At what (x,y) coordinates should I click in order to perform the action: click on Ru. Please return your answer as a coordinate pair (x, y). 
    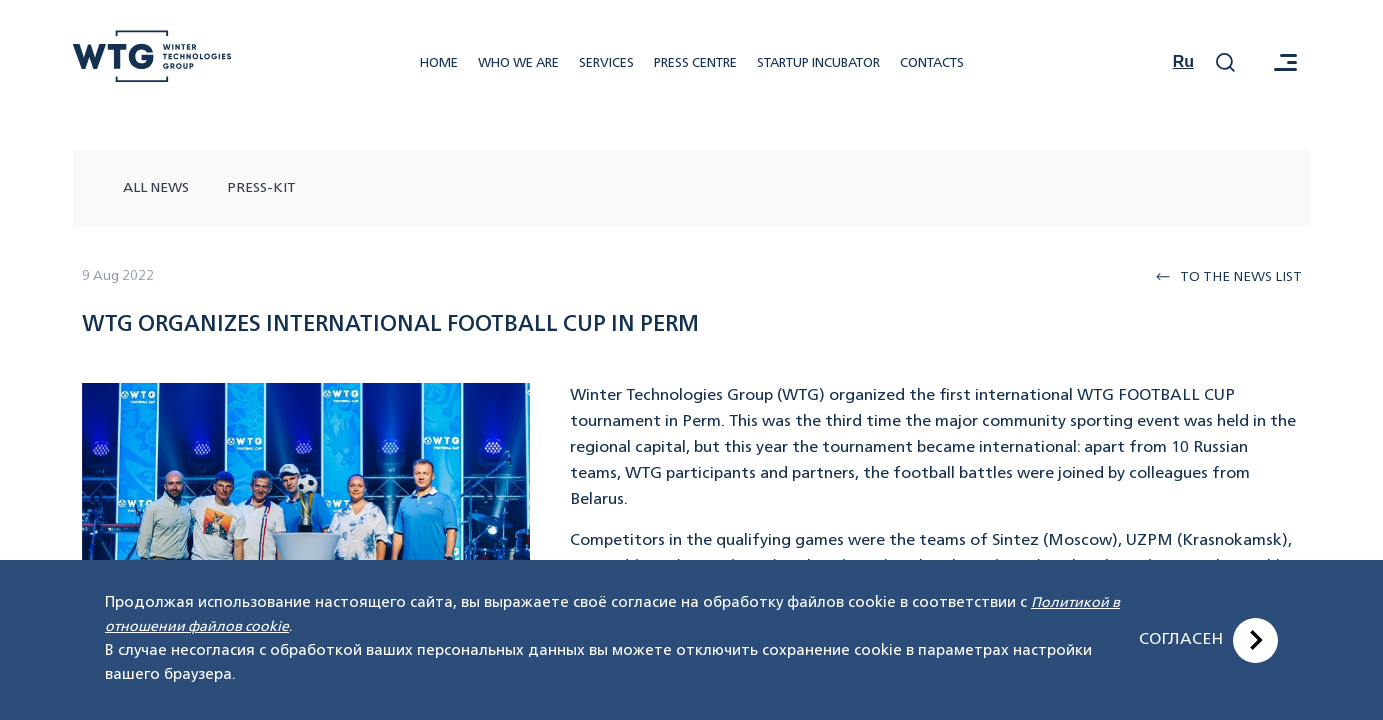
    Looking at the image, I should click on (1183, 61).